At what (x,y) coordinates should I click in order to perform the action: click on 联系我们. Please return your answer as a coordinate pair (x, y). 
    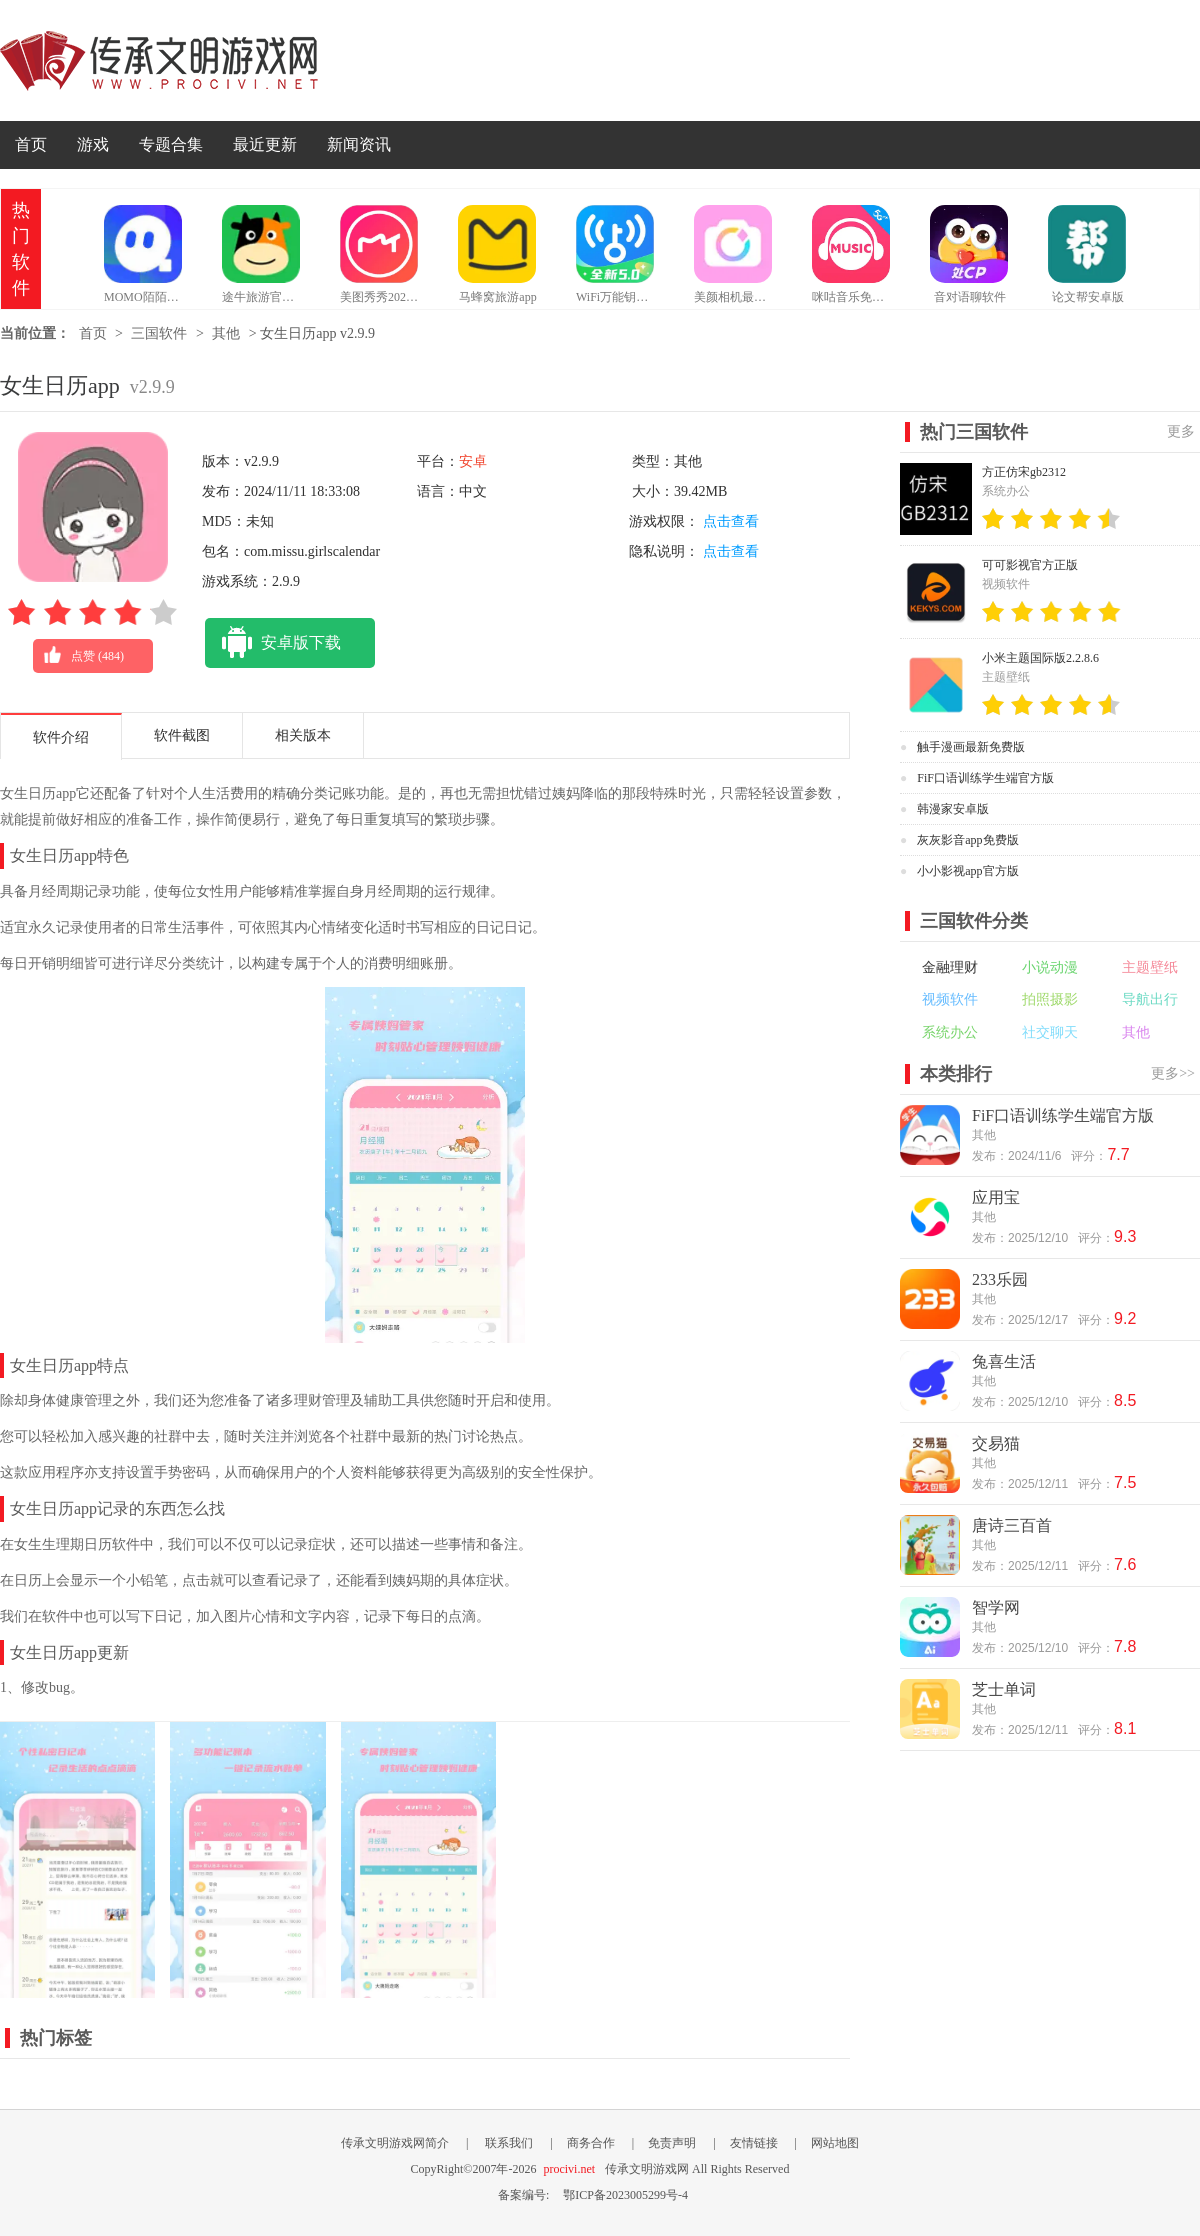
    Looking at the image, I should click on (509, 2143).